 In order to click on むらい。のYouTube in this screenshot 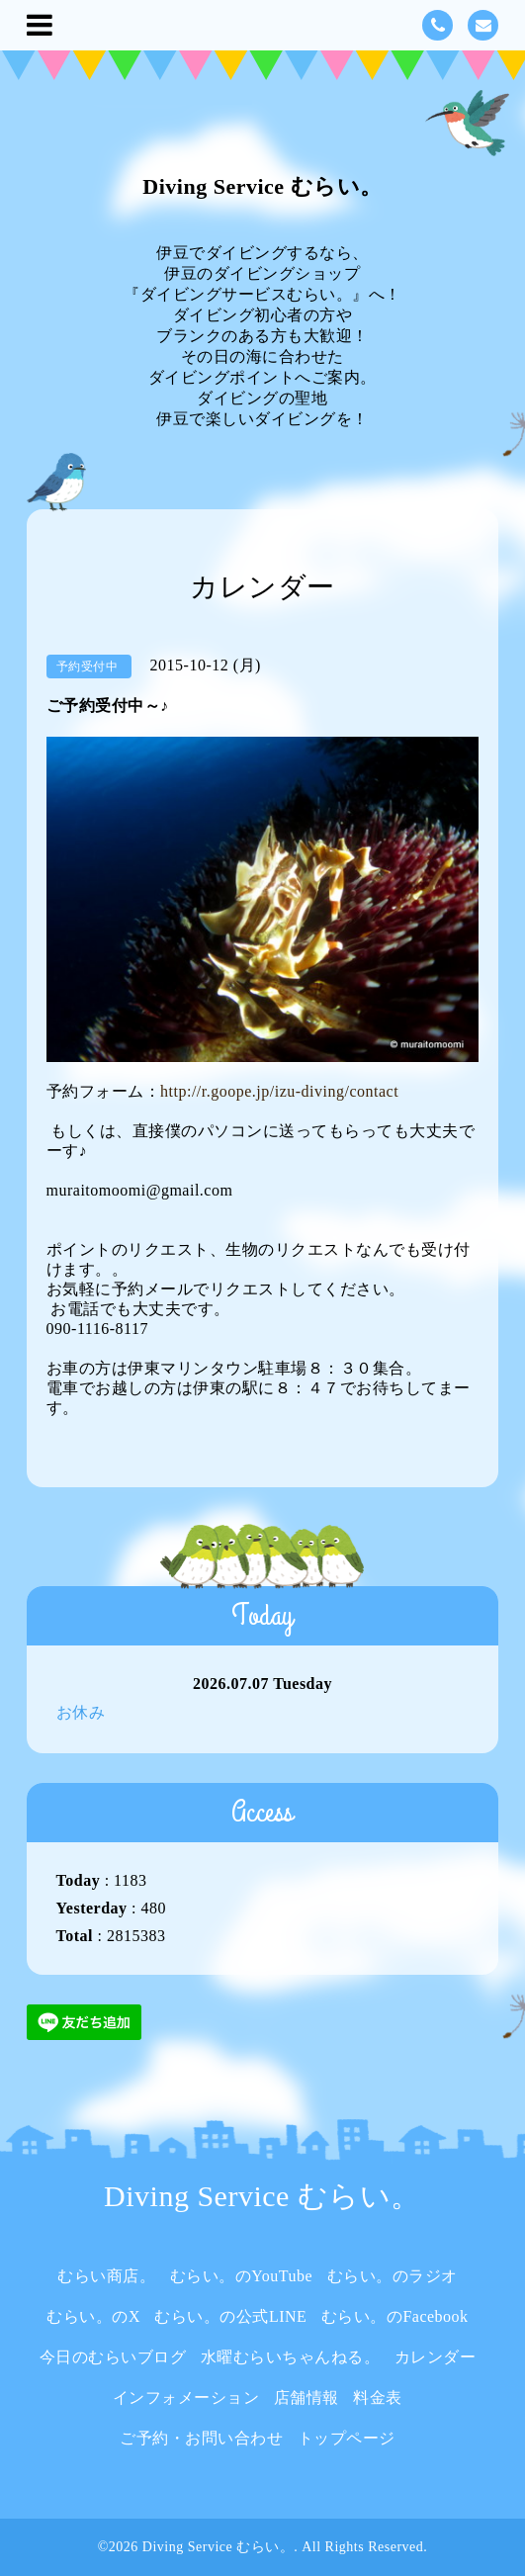, I will do `click(241, 2275)`.